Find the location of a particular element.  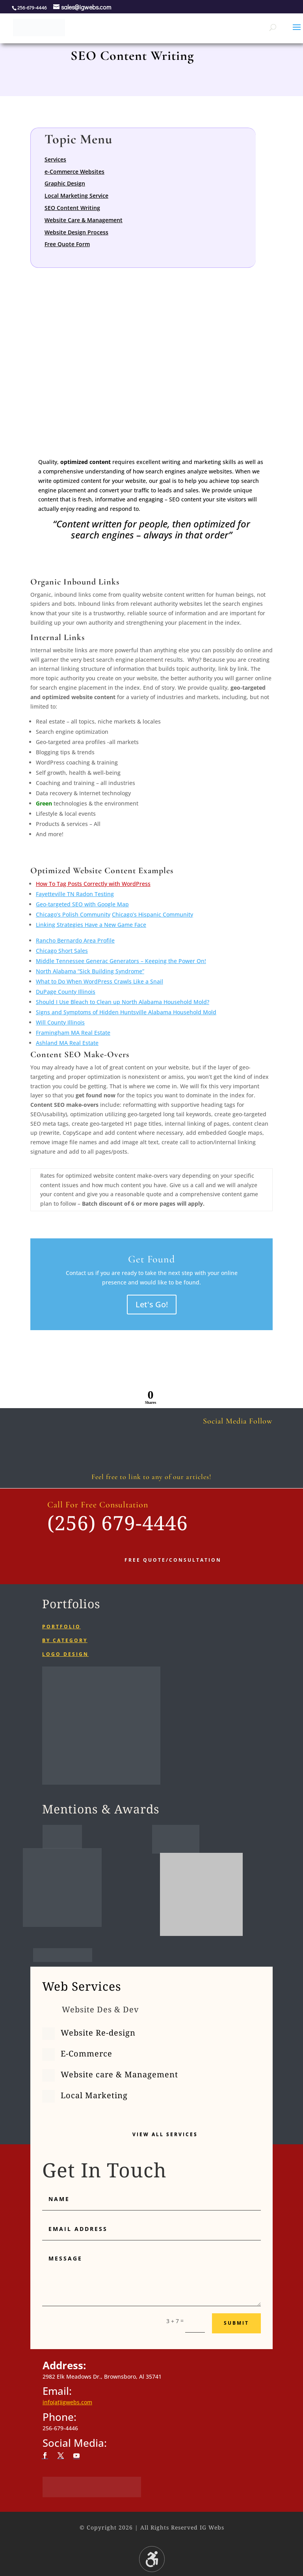

Submit is located at coordinates (236, 2323).